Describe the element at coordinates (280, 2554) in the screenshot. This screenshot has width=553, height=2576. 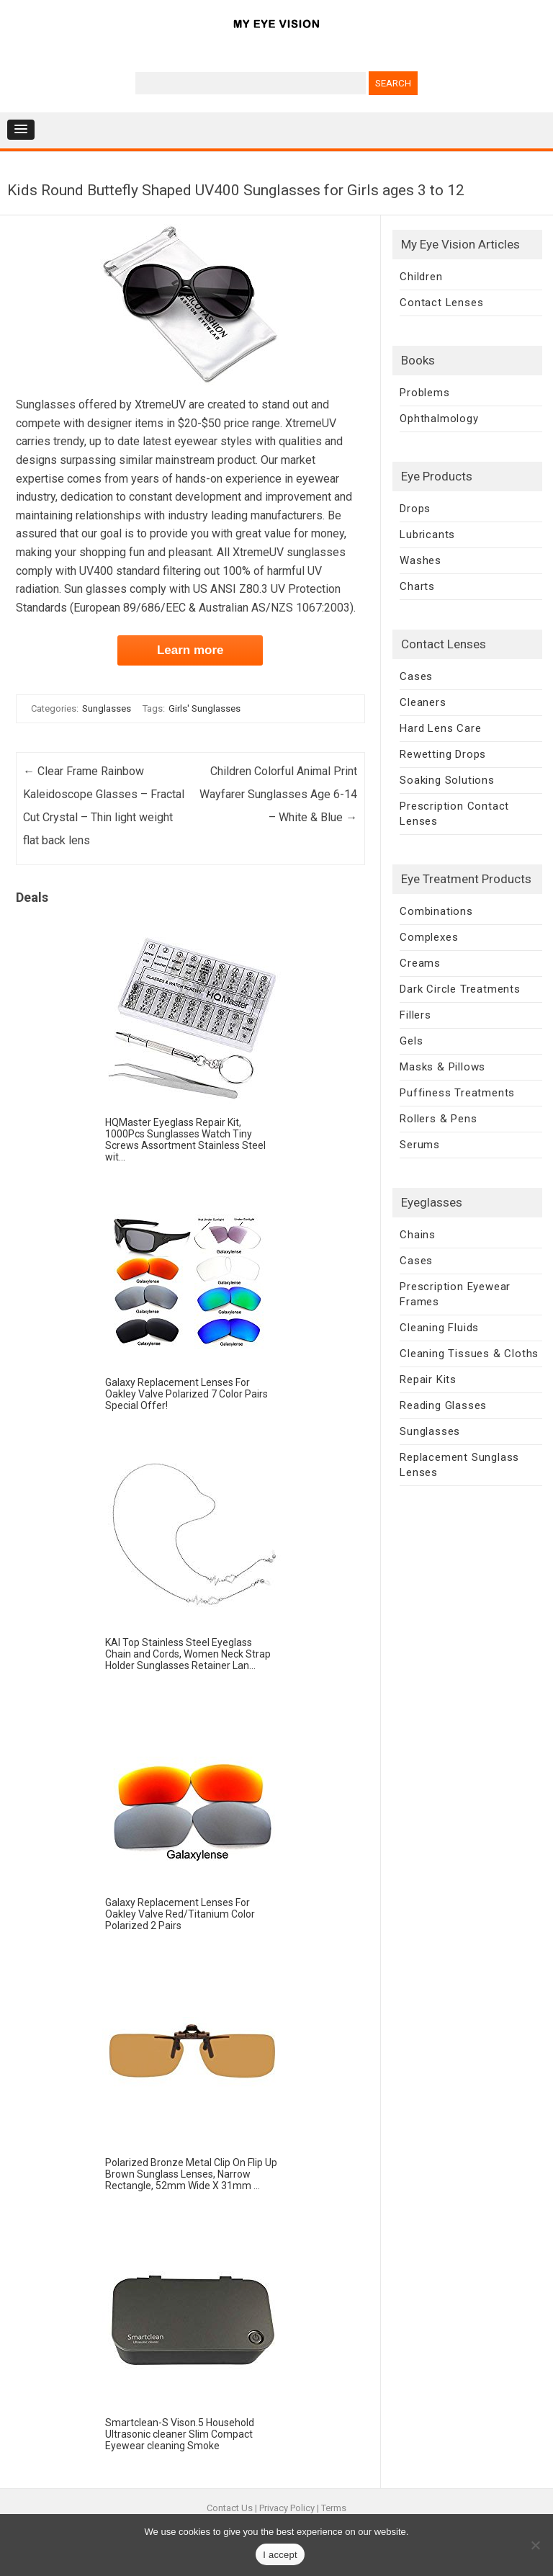
I see `I accept` at that location.